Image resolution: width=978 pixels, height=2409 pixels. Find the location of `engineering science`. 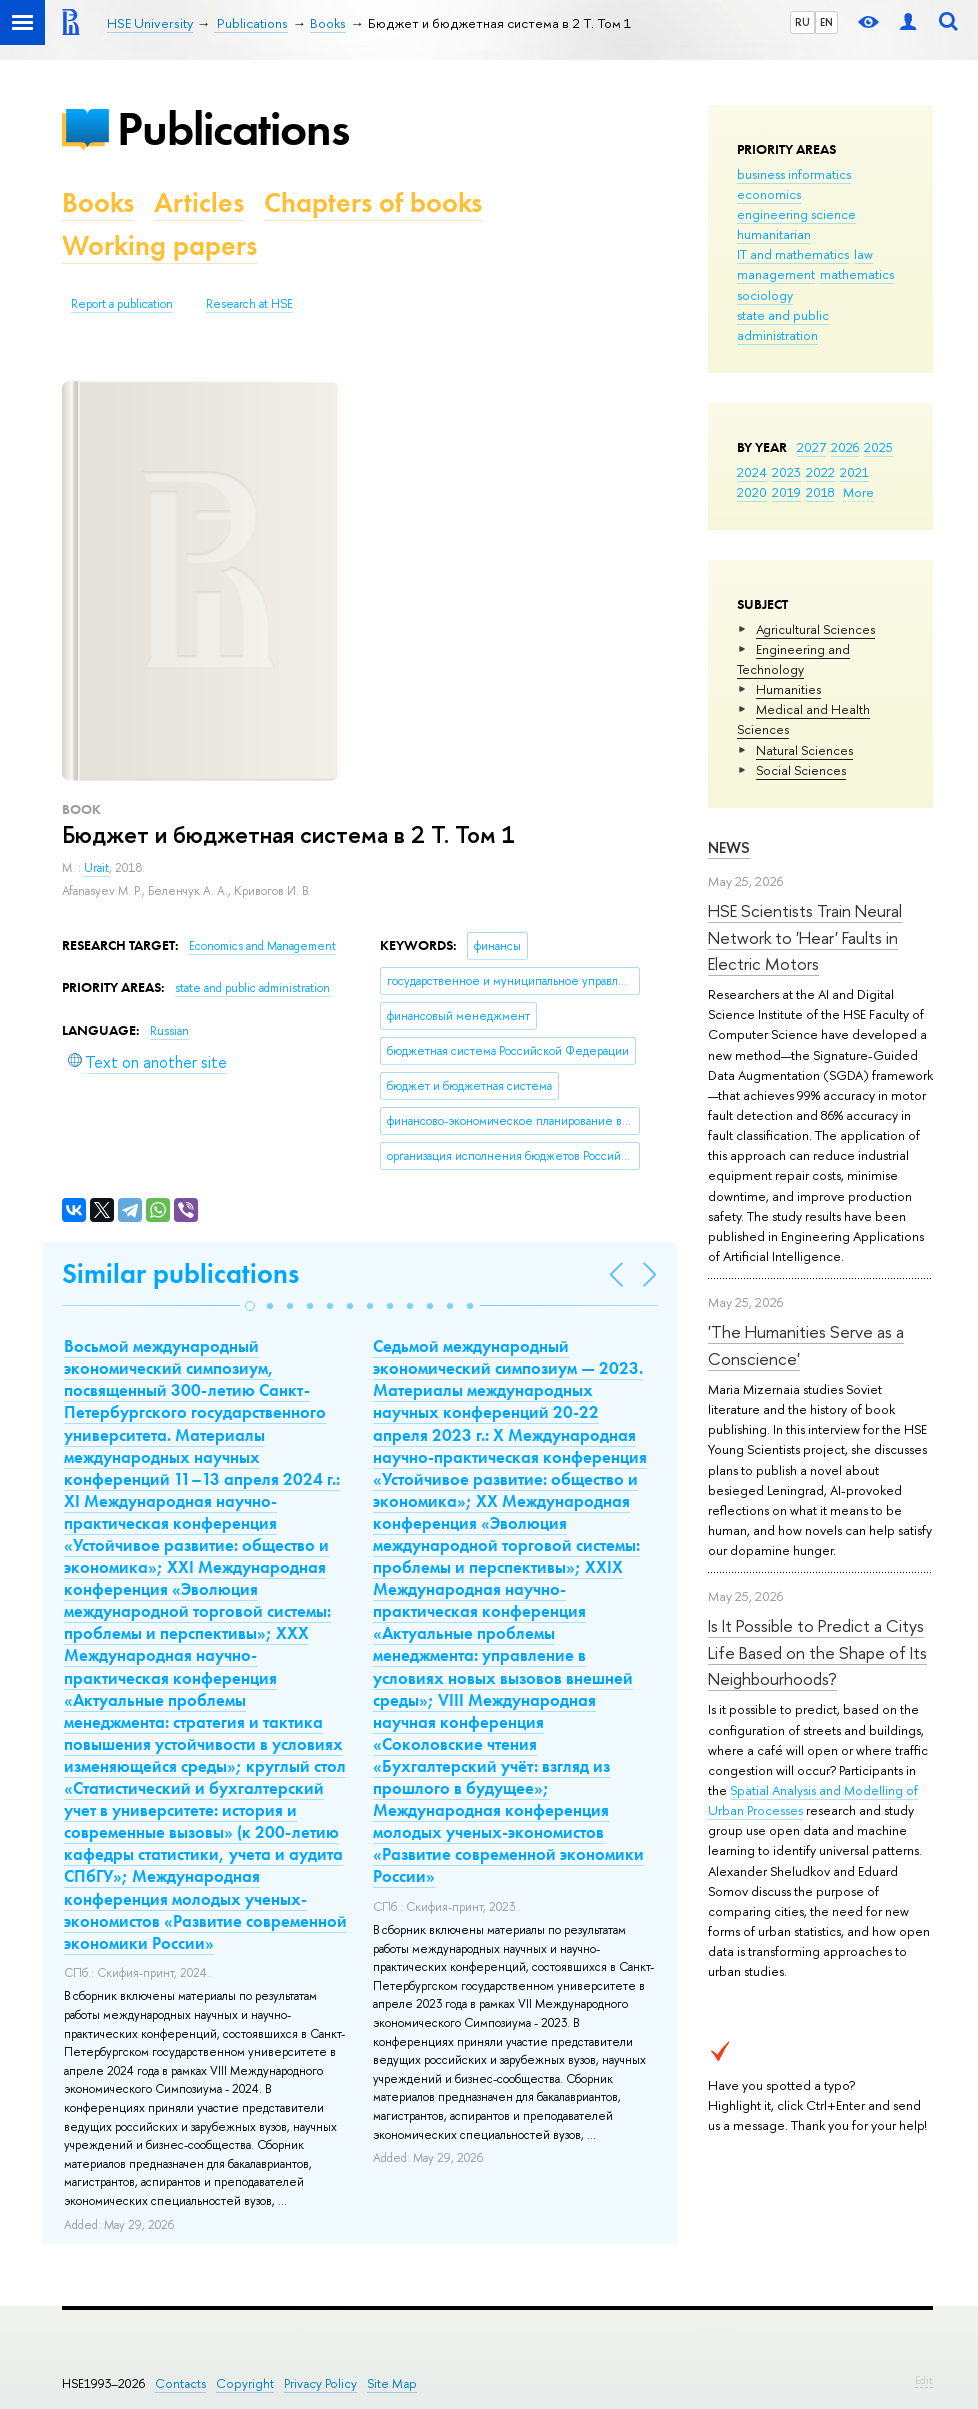

engineering science is located at coordinates (796, 214).